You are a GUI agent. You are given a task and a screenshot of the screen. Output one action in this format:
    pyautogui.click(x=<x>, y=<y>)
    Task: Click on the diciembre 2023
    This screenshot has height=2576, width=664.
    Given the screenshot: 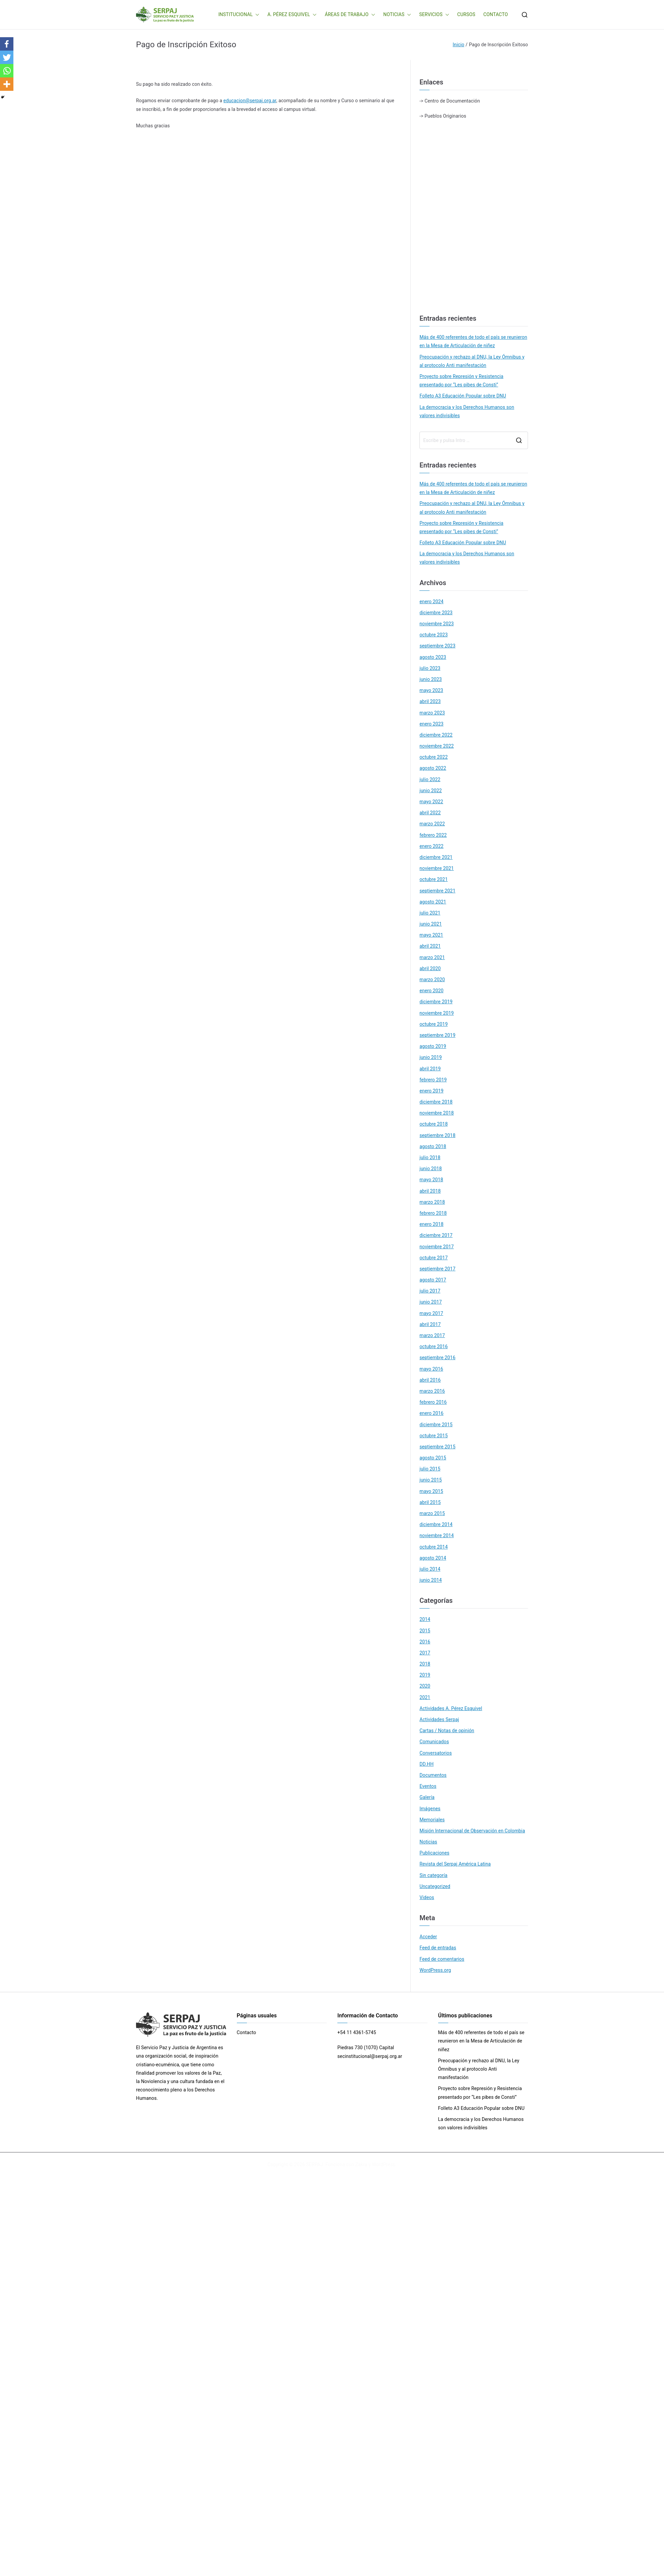 What is the action you would take?
    pyautogui.click(x=436, y=612)
    